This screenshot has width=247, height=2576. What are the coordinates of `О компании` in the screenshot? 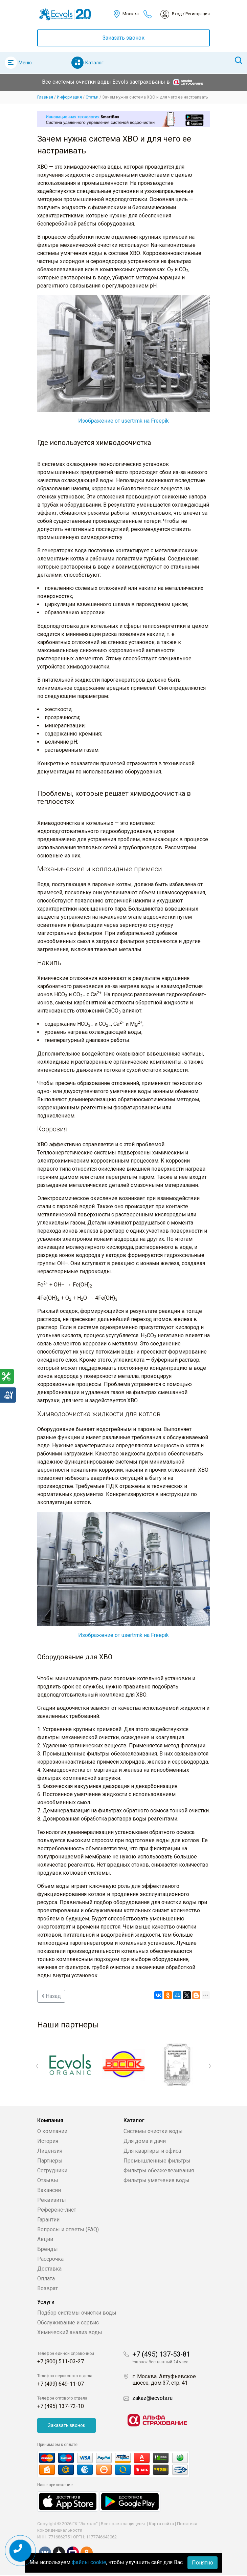 It's located at (52, 2131).